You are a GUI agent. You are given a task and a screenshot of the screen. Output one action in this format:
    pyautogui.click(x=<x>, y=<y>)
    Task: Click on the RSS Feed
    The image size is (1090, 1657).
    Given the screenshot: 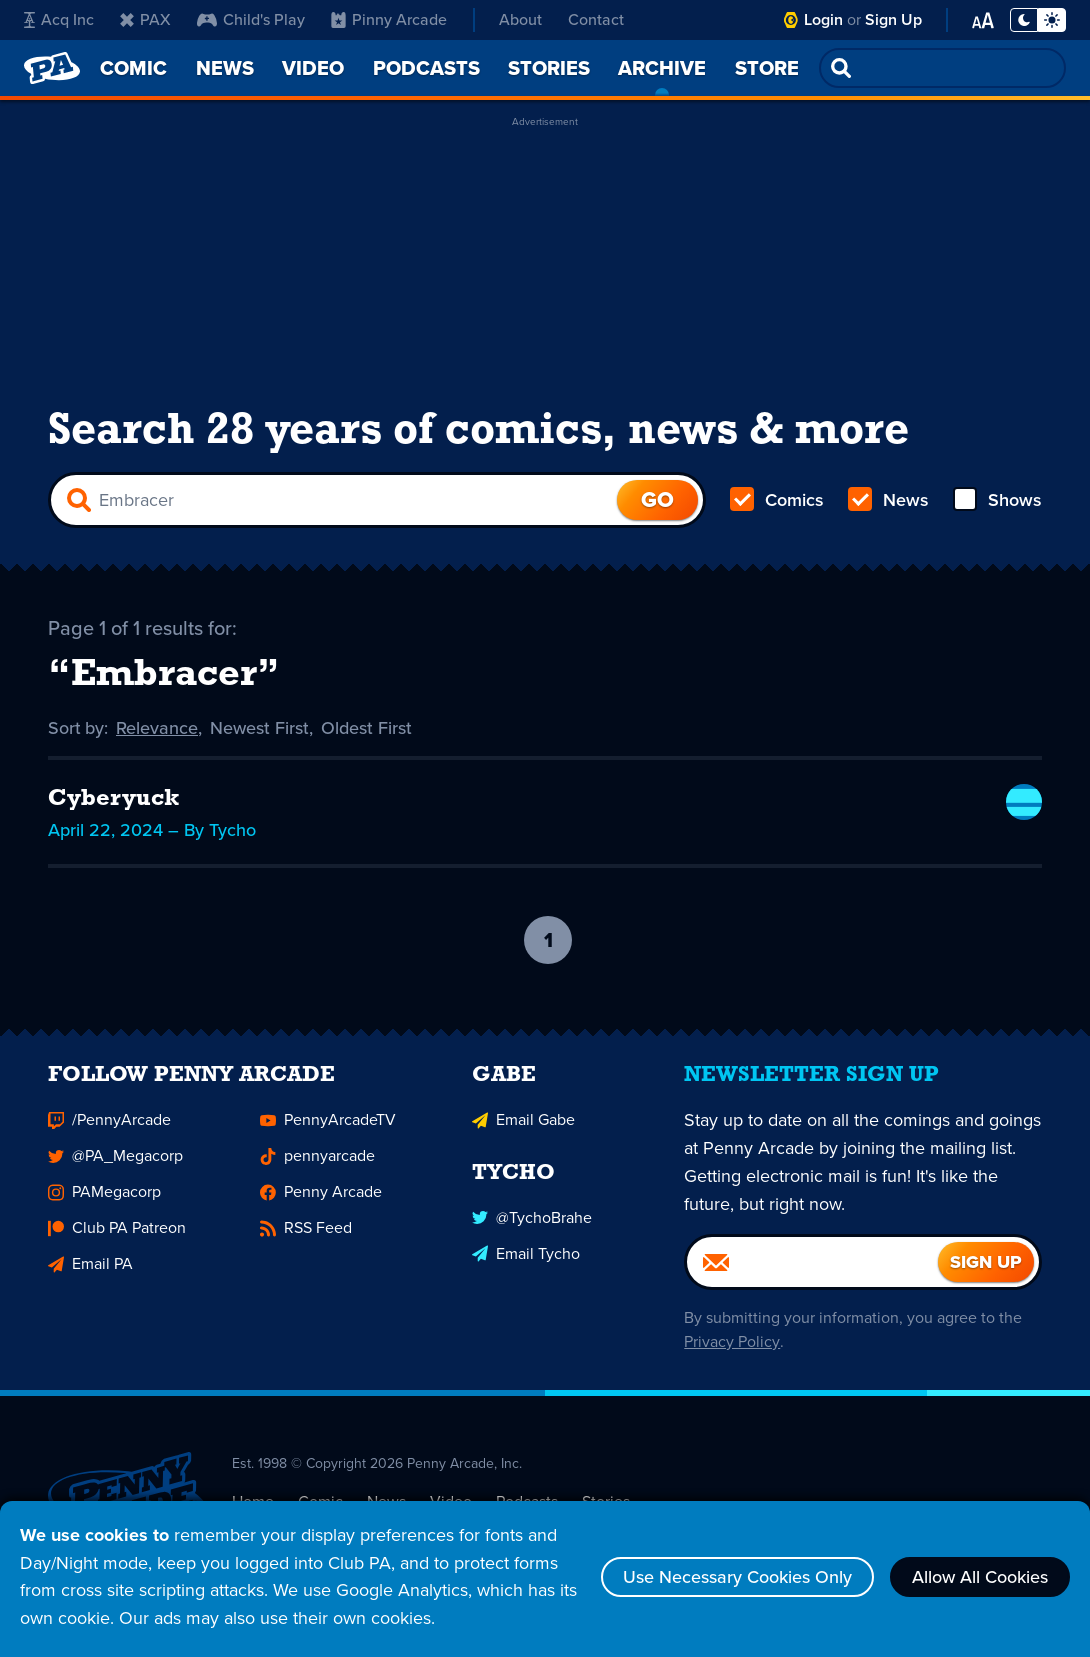 What is the action you would take?
    pyautogui.click(x=306, y=1237)
    